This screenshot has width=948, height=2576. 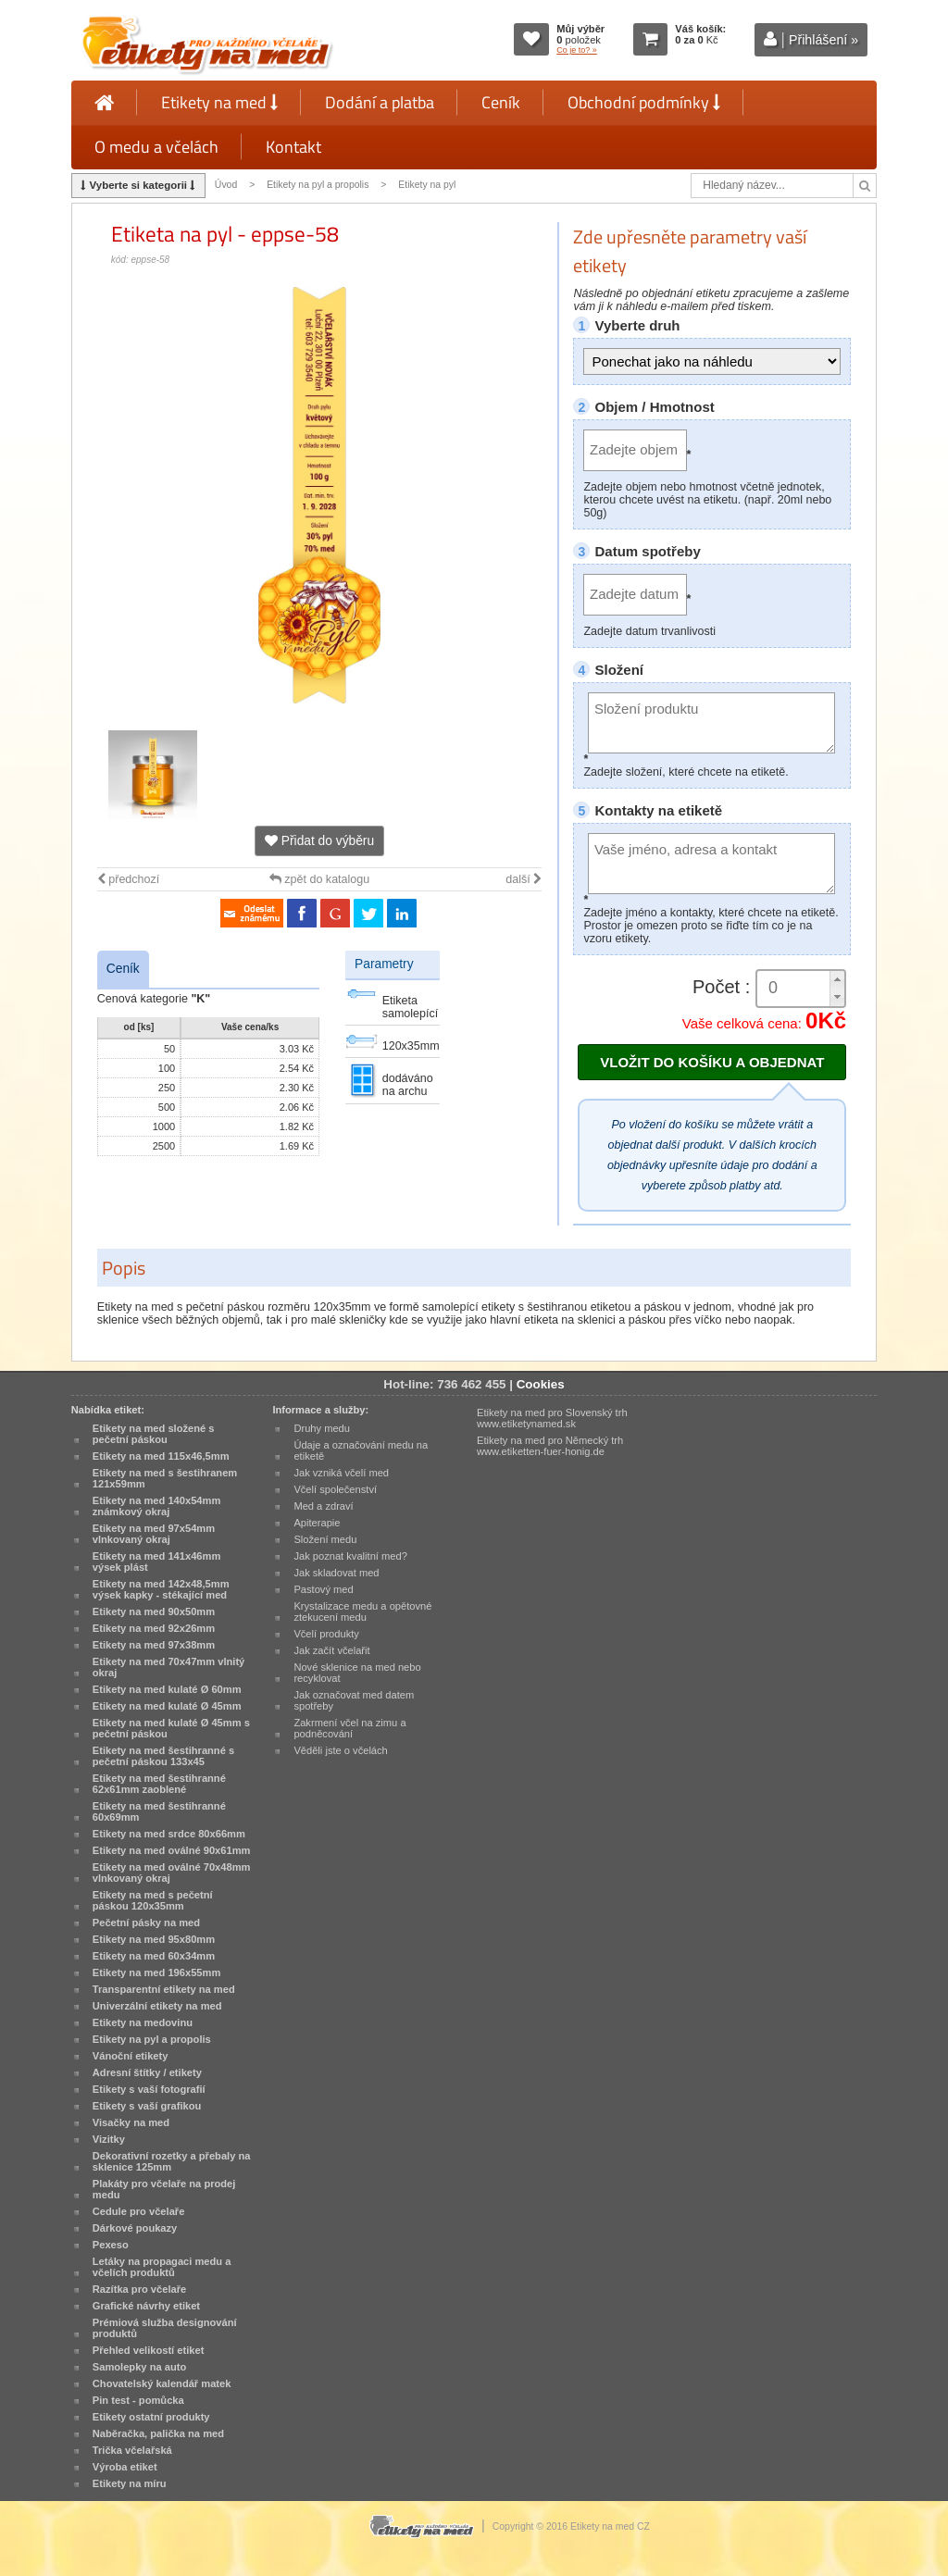 What do you see at coordinates (362, 1611) in the screenshot?
I see `Krystalizace medu a opětovné ztekucení medu` at bounding box center [362, 1611].